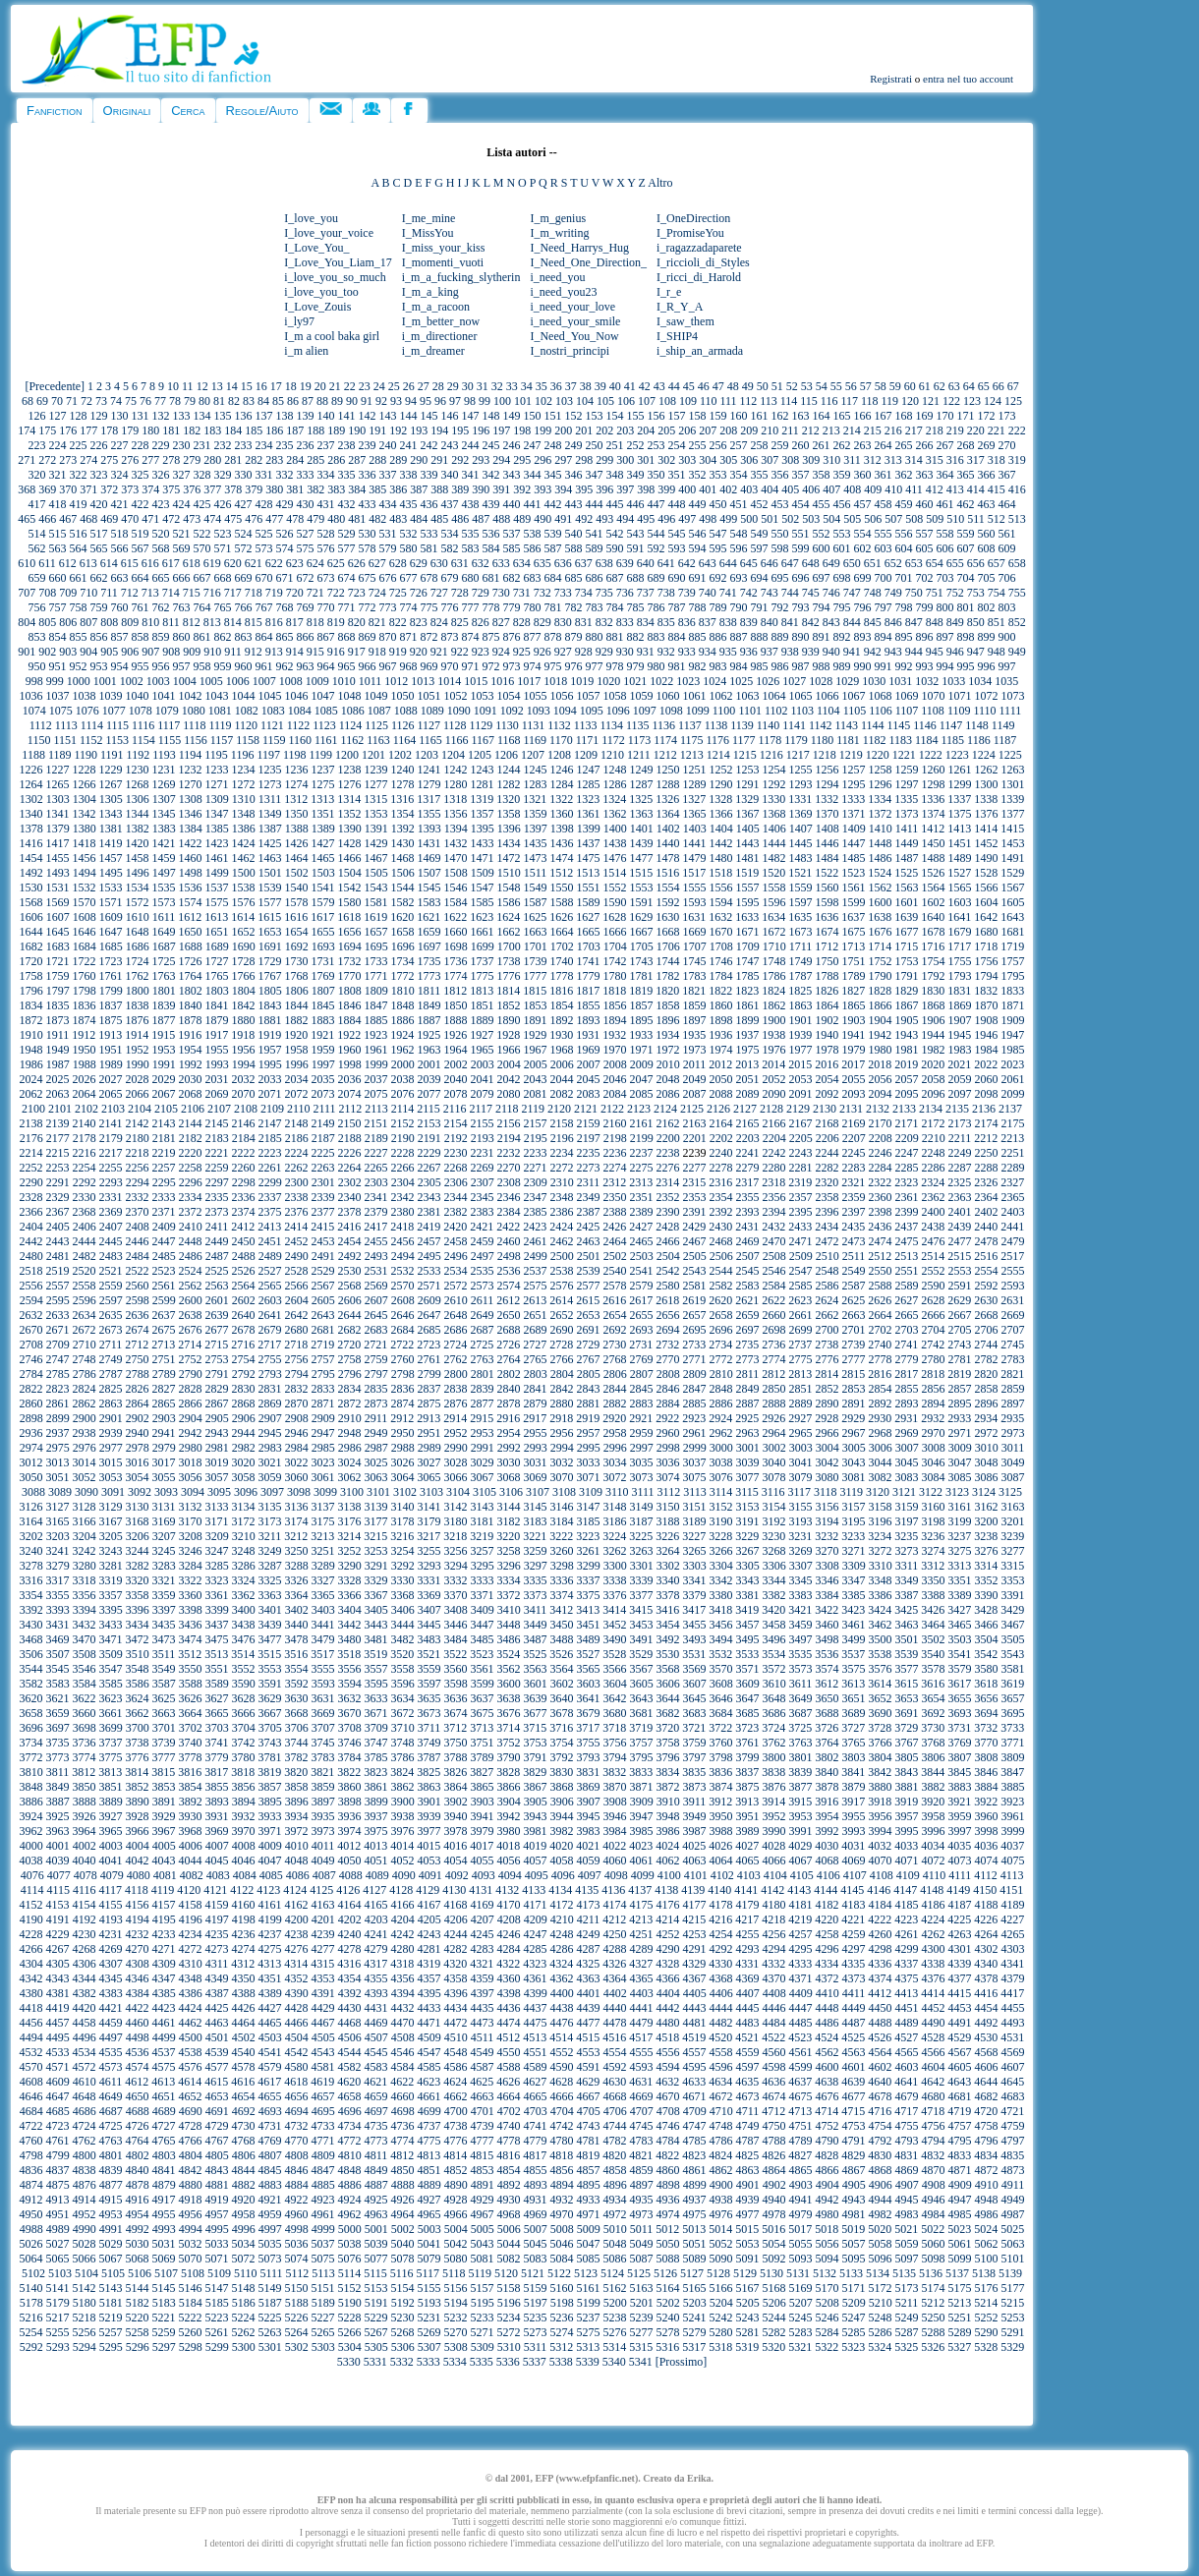 This screenshot has width=1199, height=2576. I want to click on 37, so click(571, 386).